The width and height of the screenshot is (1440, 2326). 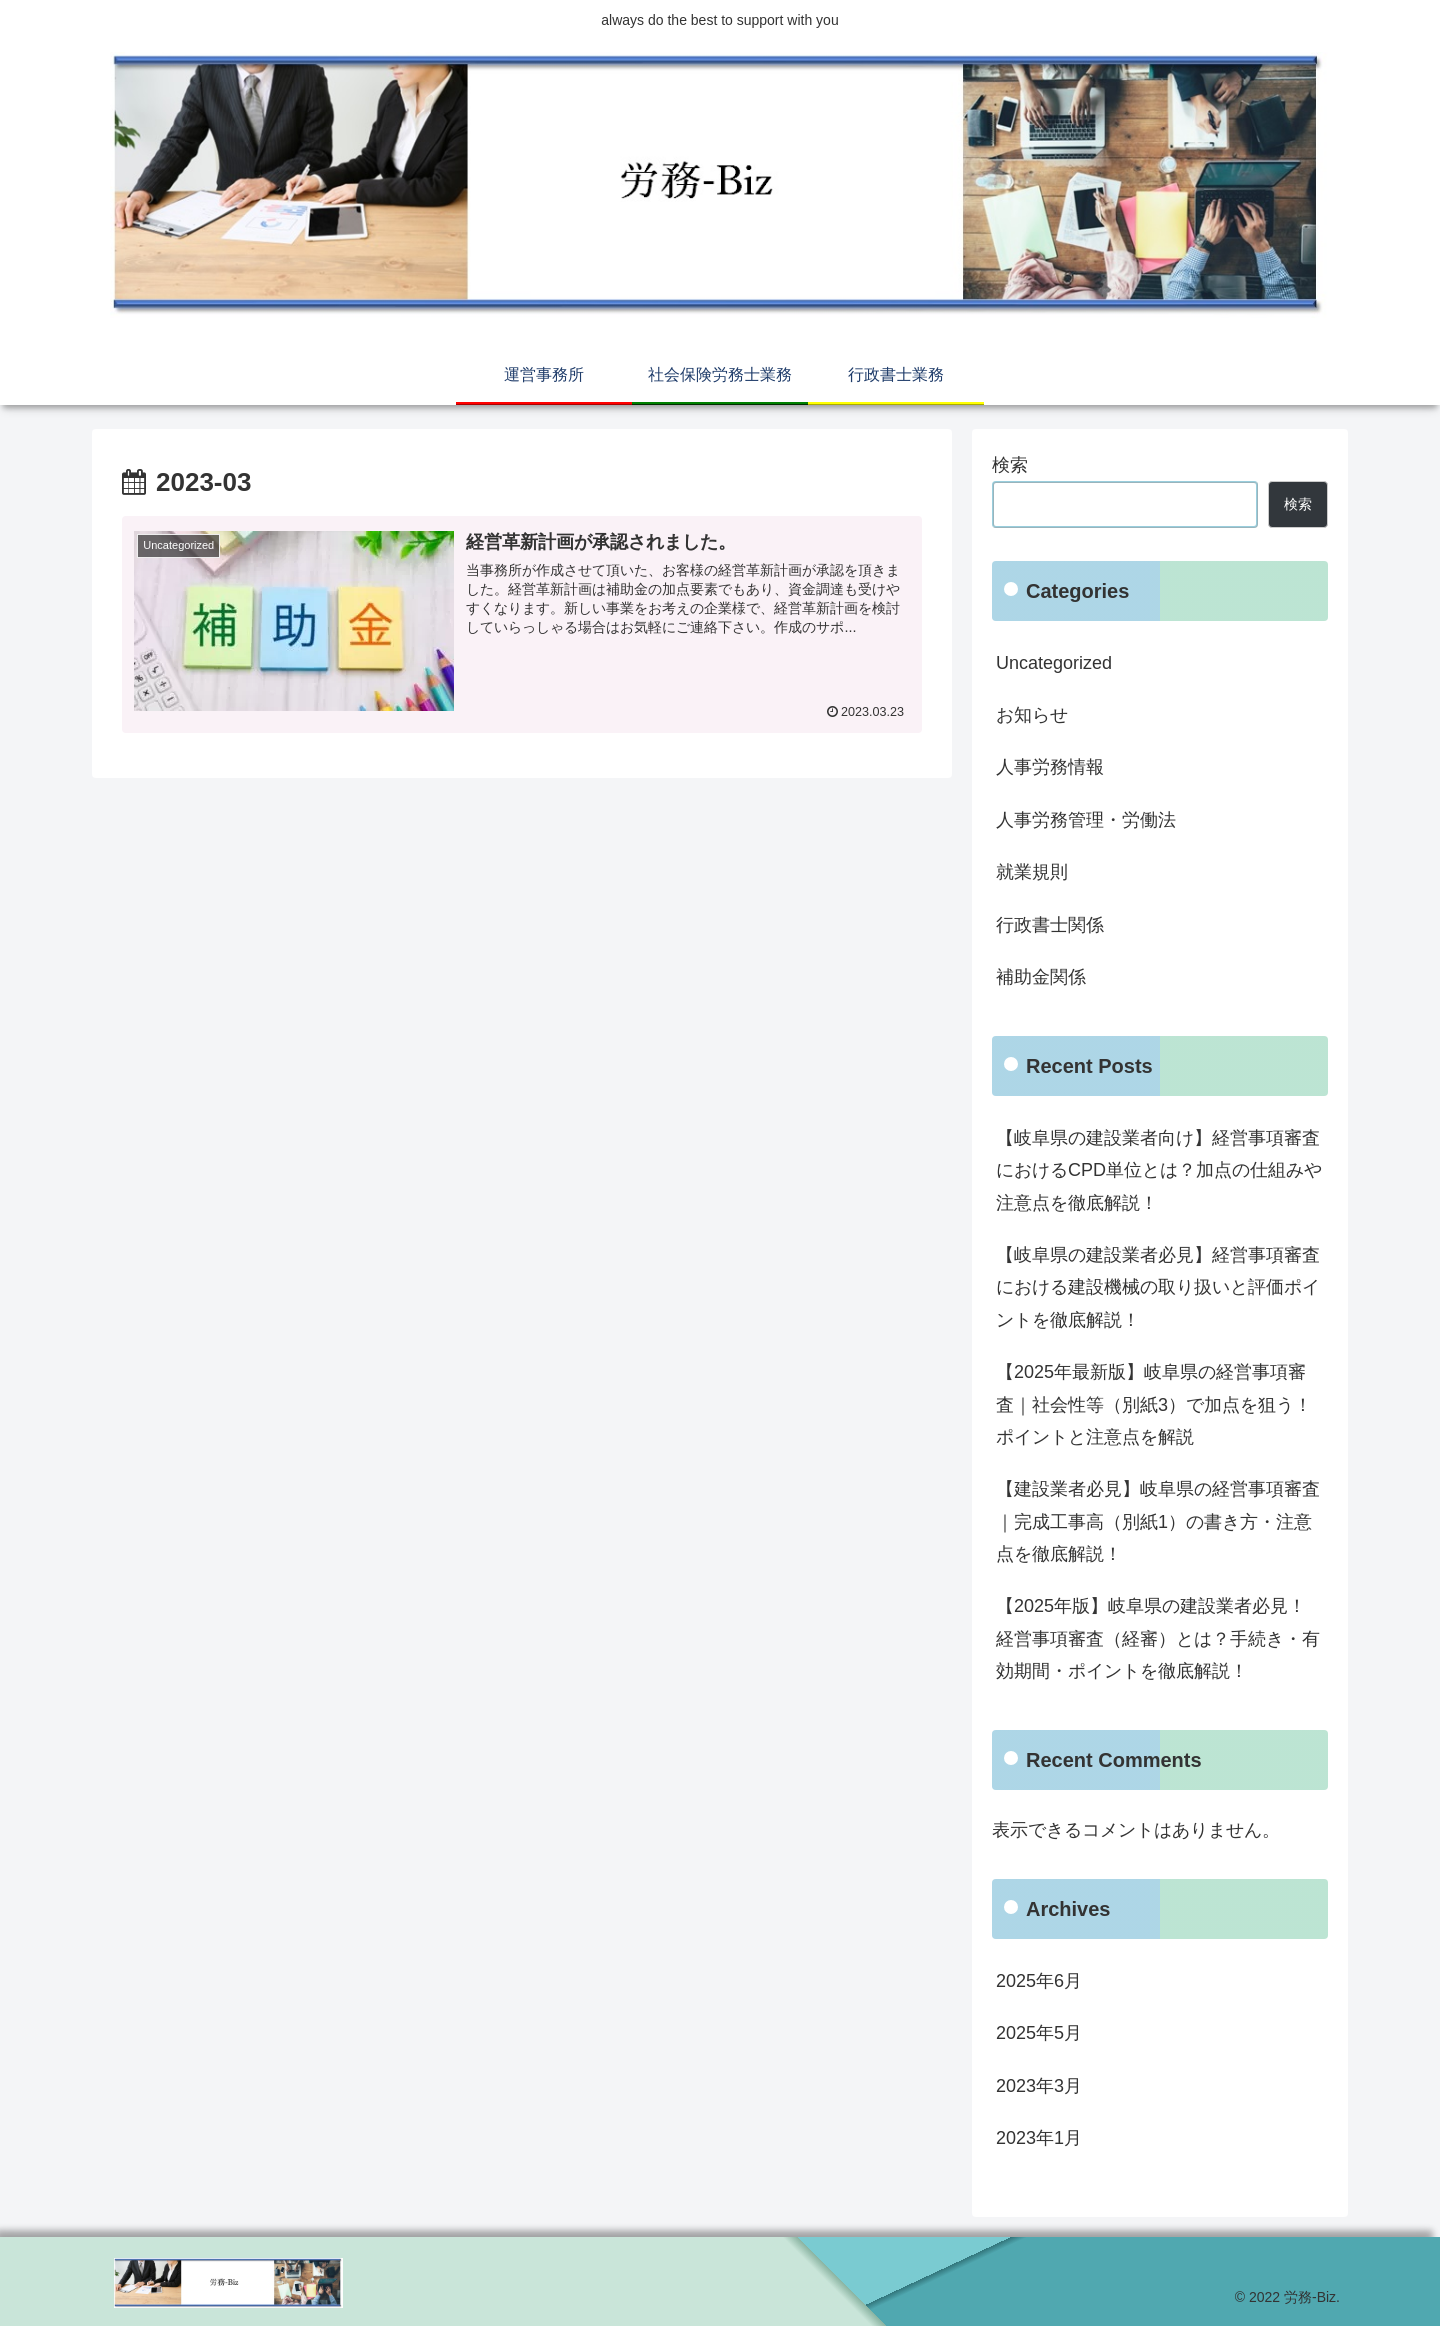 I want to click on 人事労務管理・労働法, so click(x=1086, y=820).